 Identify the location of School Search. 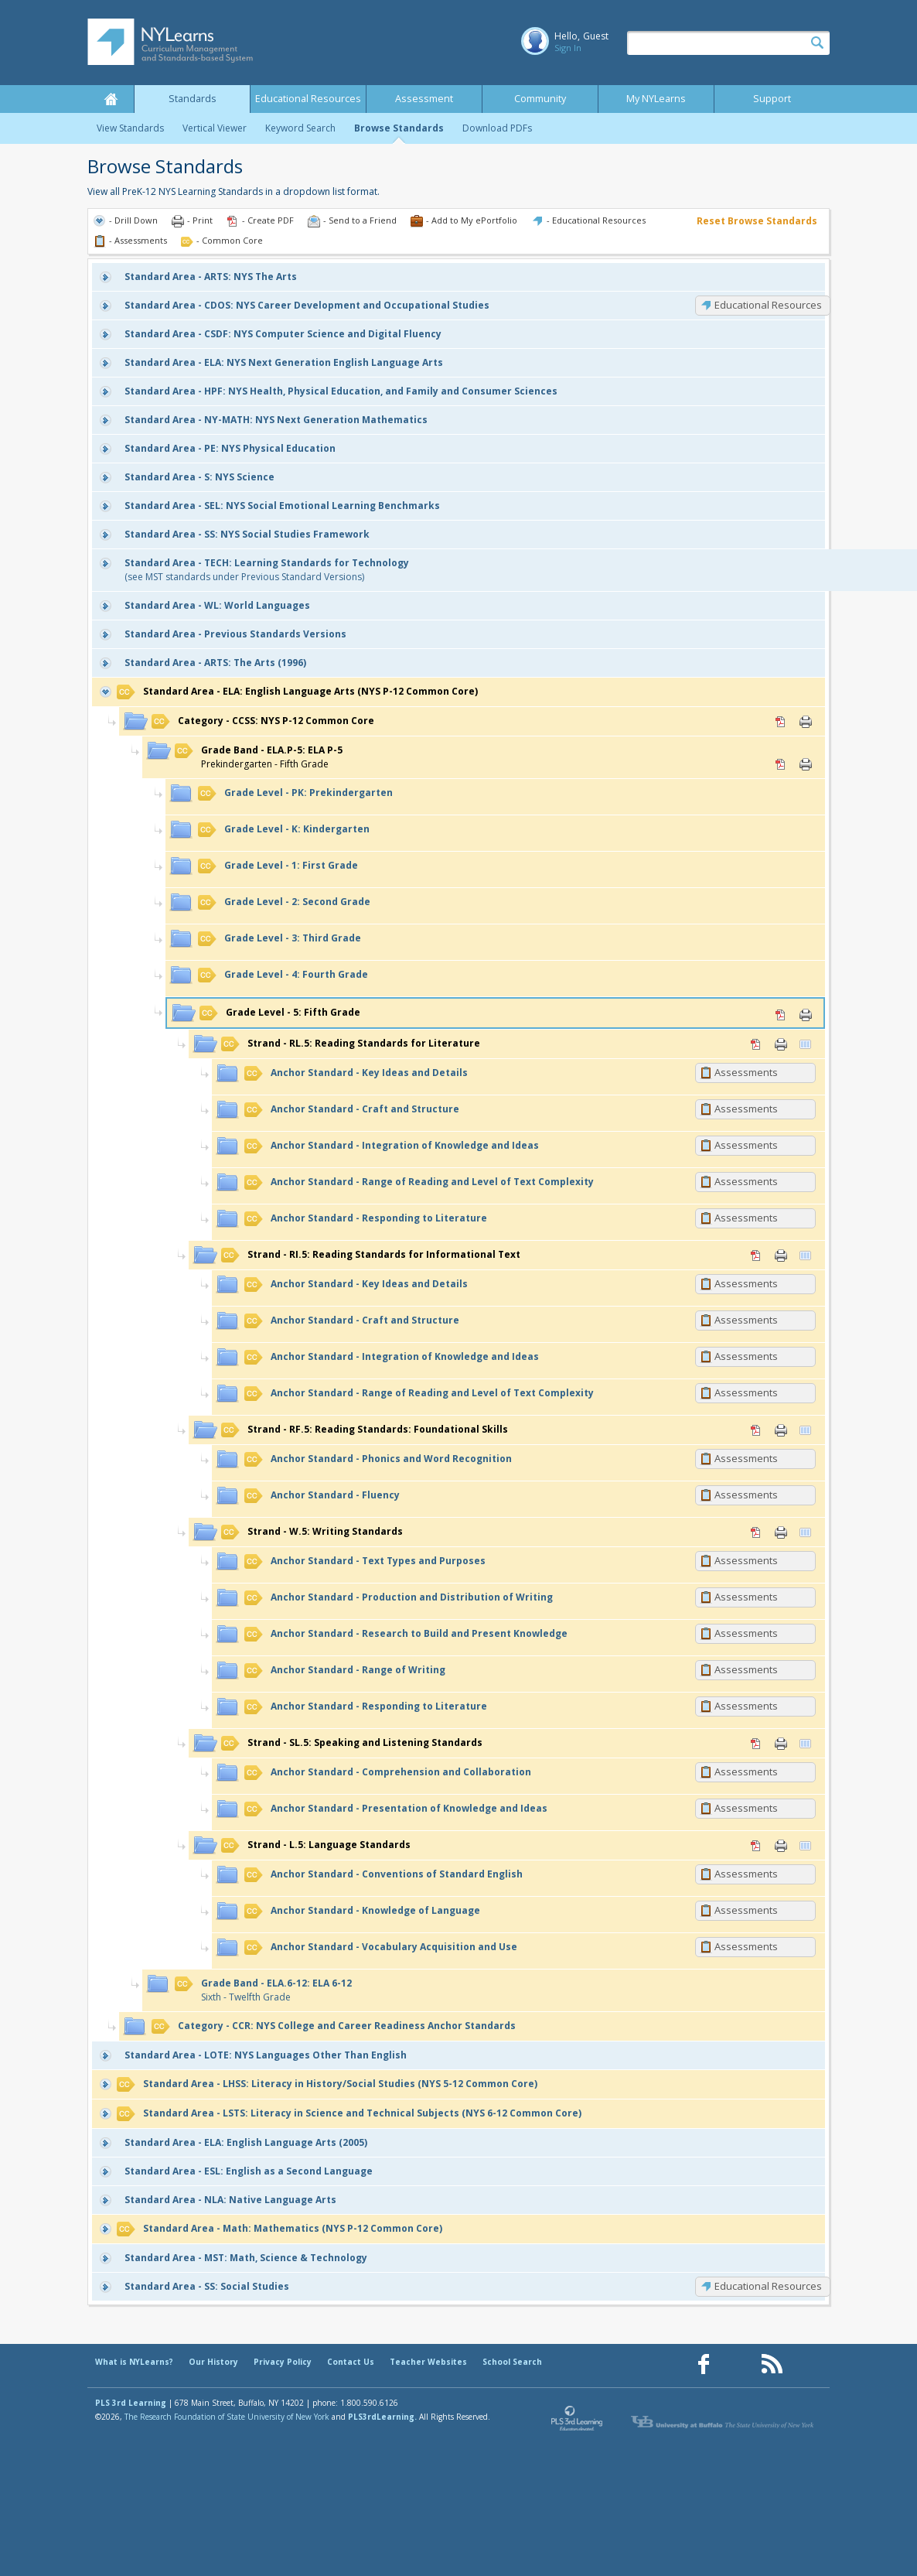
(512, 2361).